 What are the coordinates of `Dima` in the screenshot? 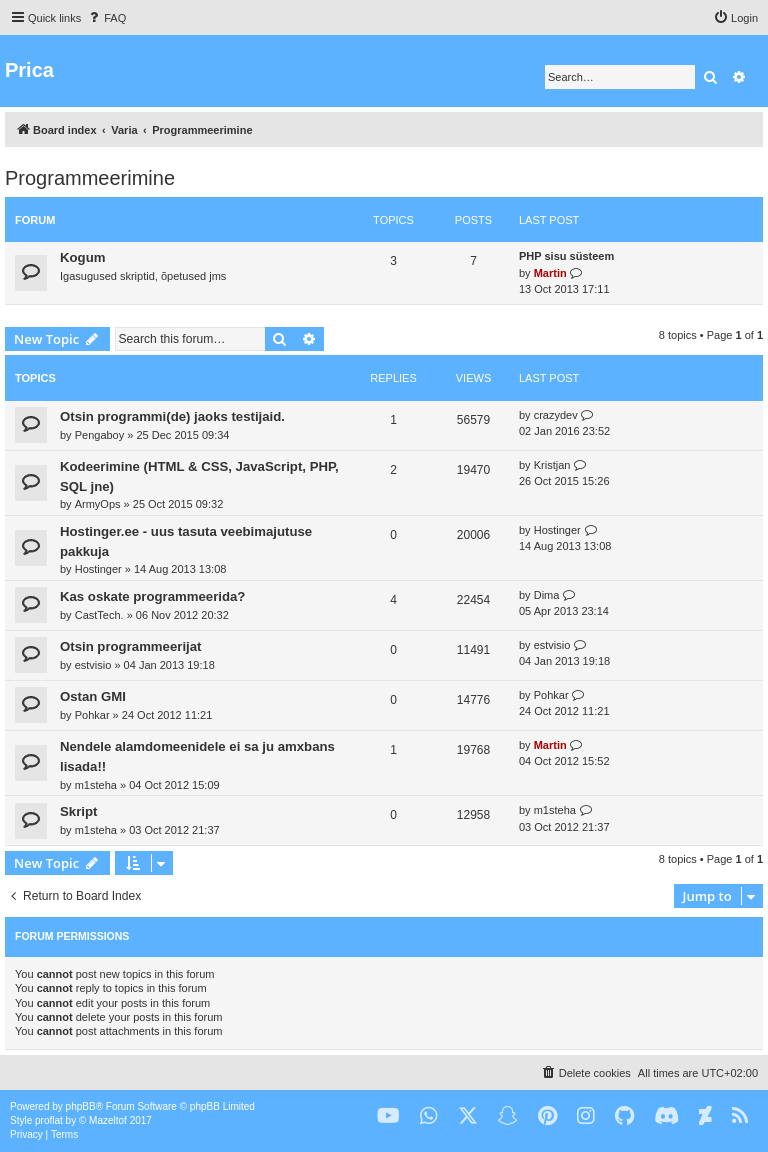 It's located at (547, 595).